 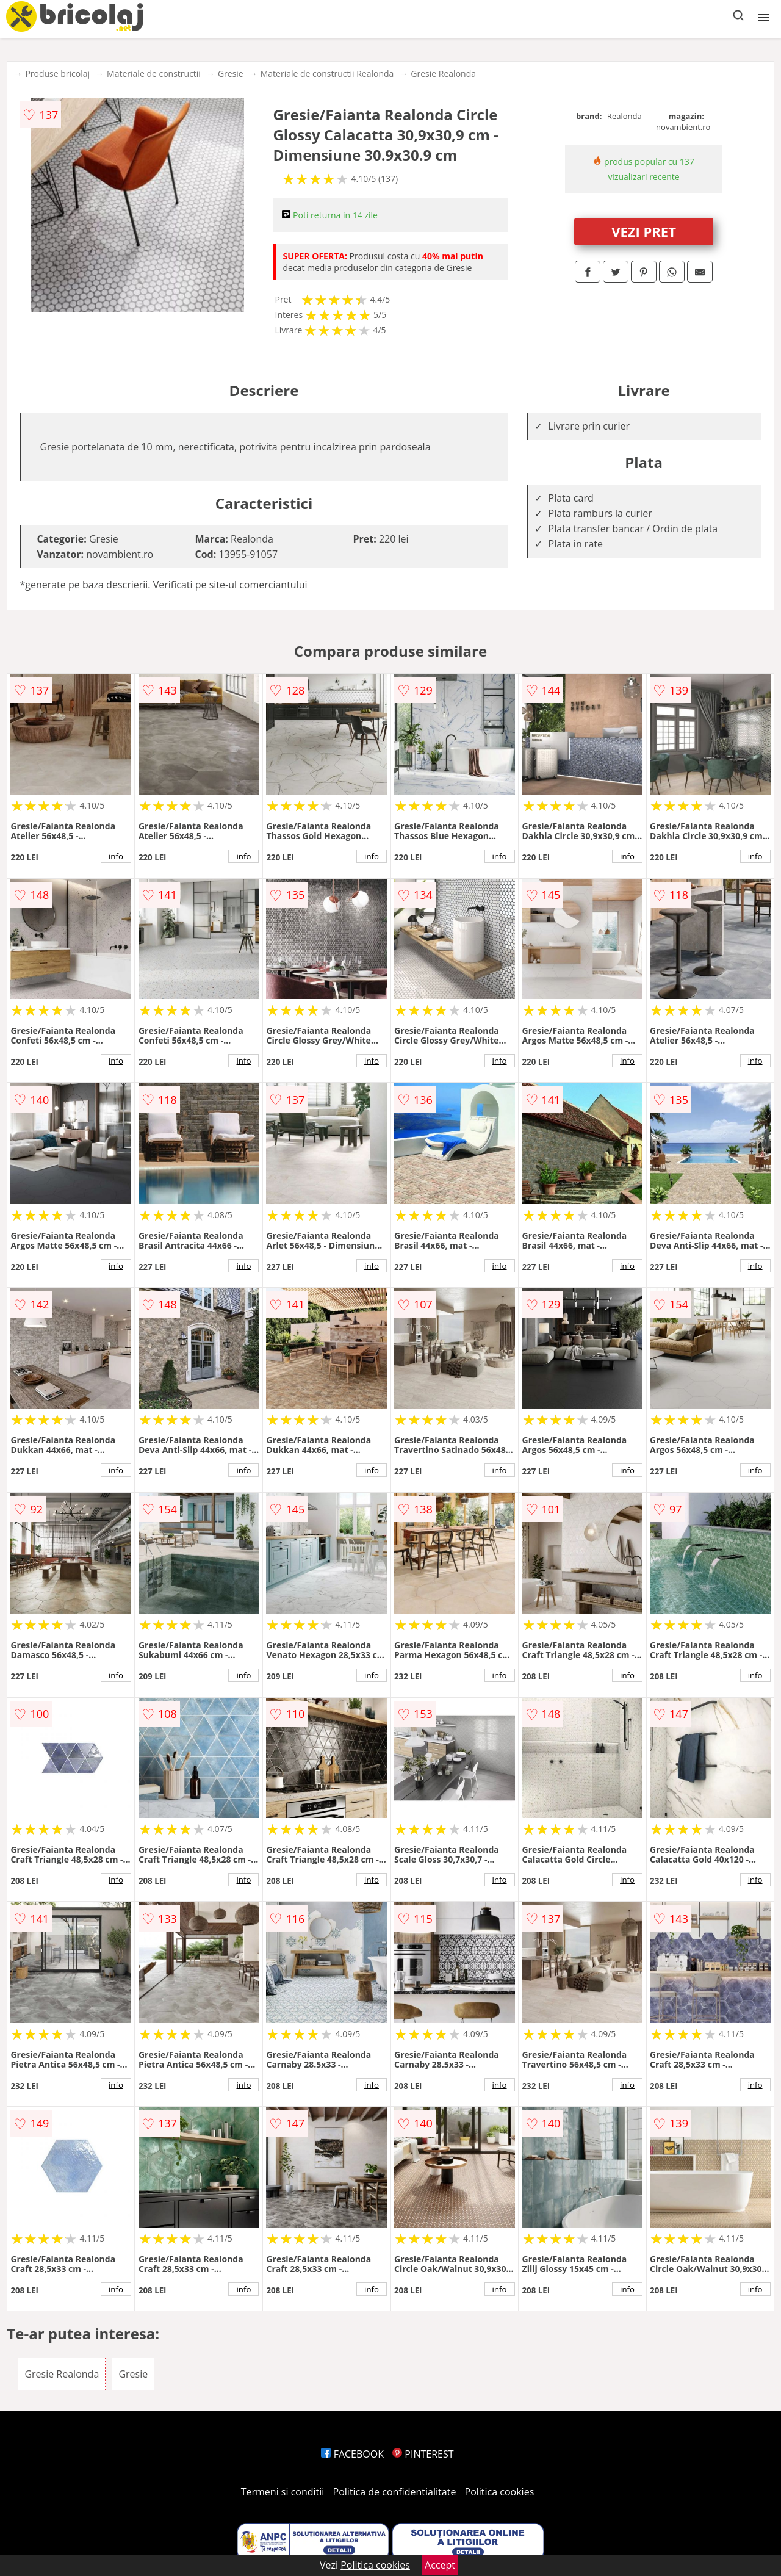 I want to click on info, so click(x=116, y=856).